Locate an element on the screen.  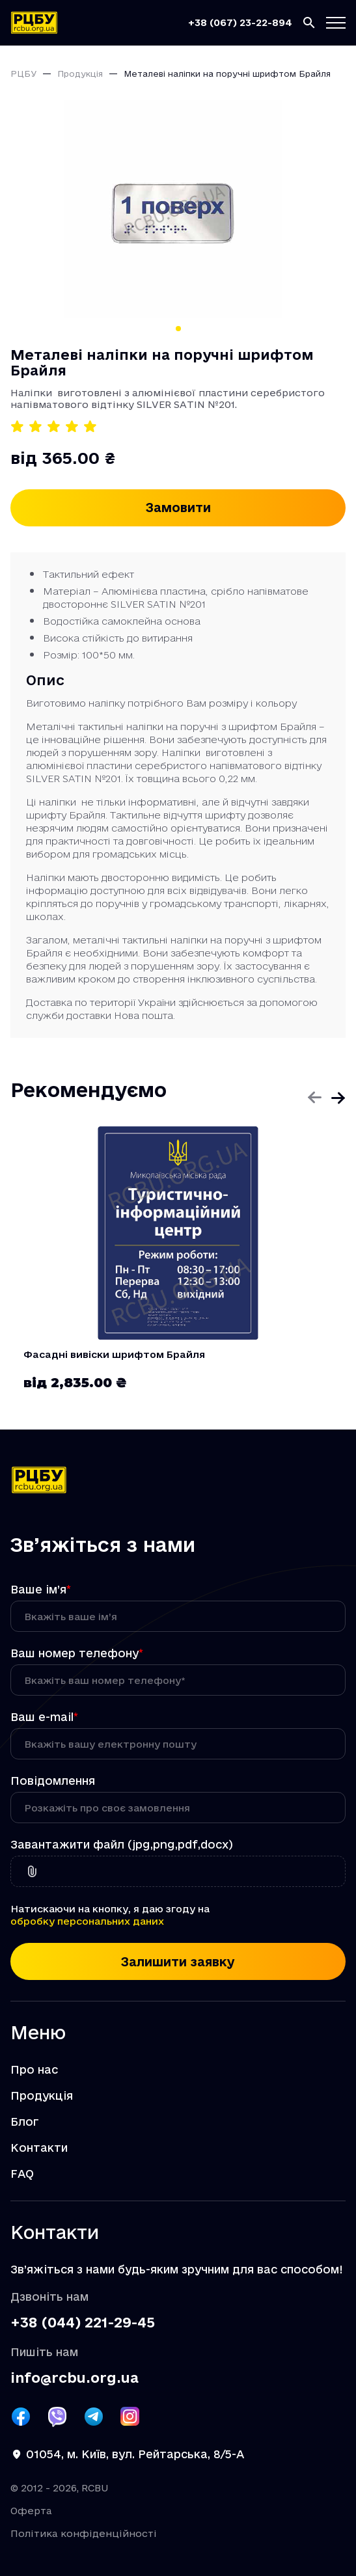
Повідомлення is located at coordinates (52, 1781).